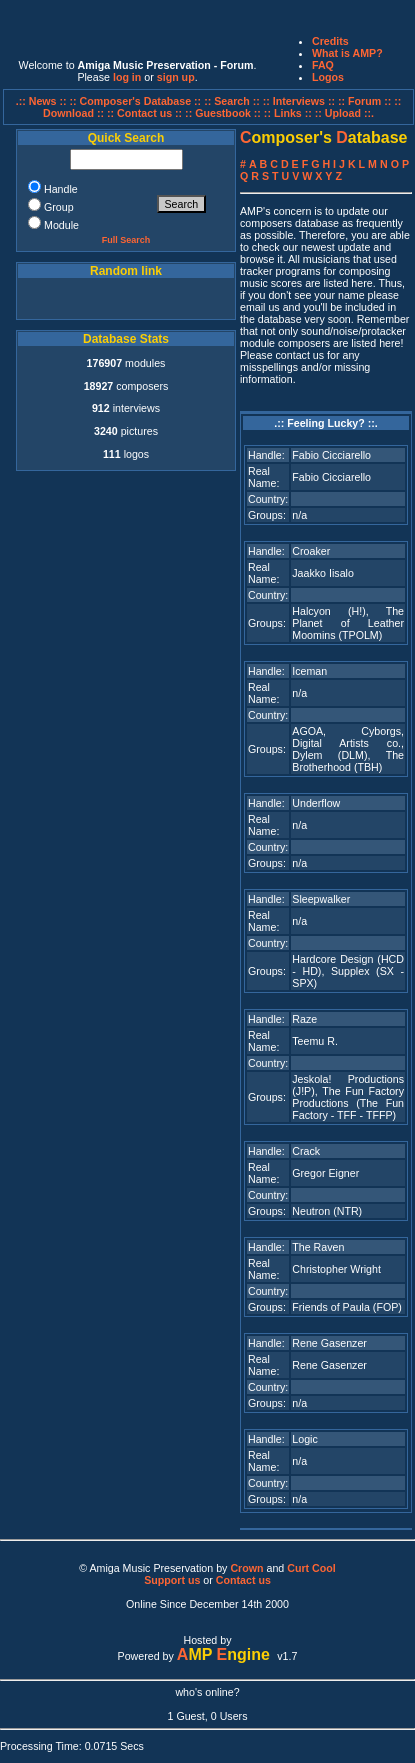 Image resolution: width=415 pixels, height=1763 pixels. What do you see at coordinates (316, 803) in the screenshot?
I see `Underflow` at bounding box center [316, 803].